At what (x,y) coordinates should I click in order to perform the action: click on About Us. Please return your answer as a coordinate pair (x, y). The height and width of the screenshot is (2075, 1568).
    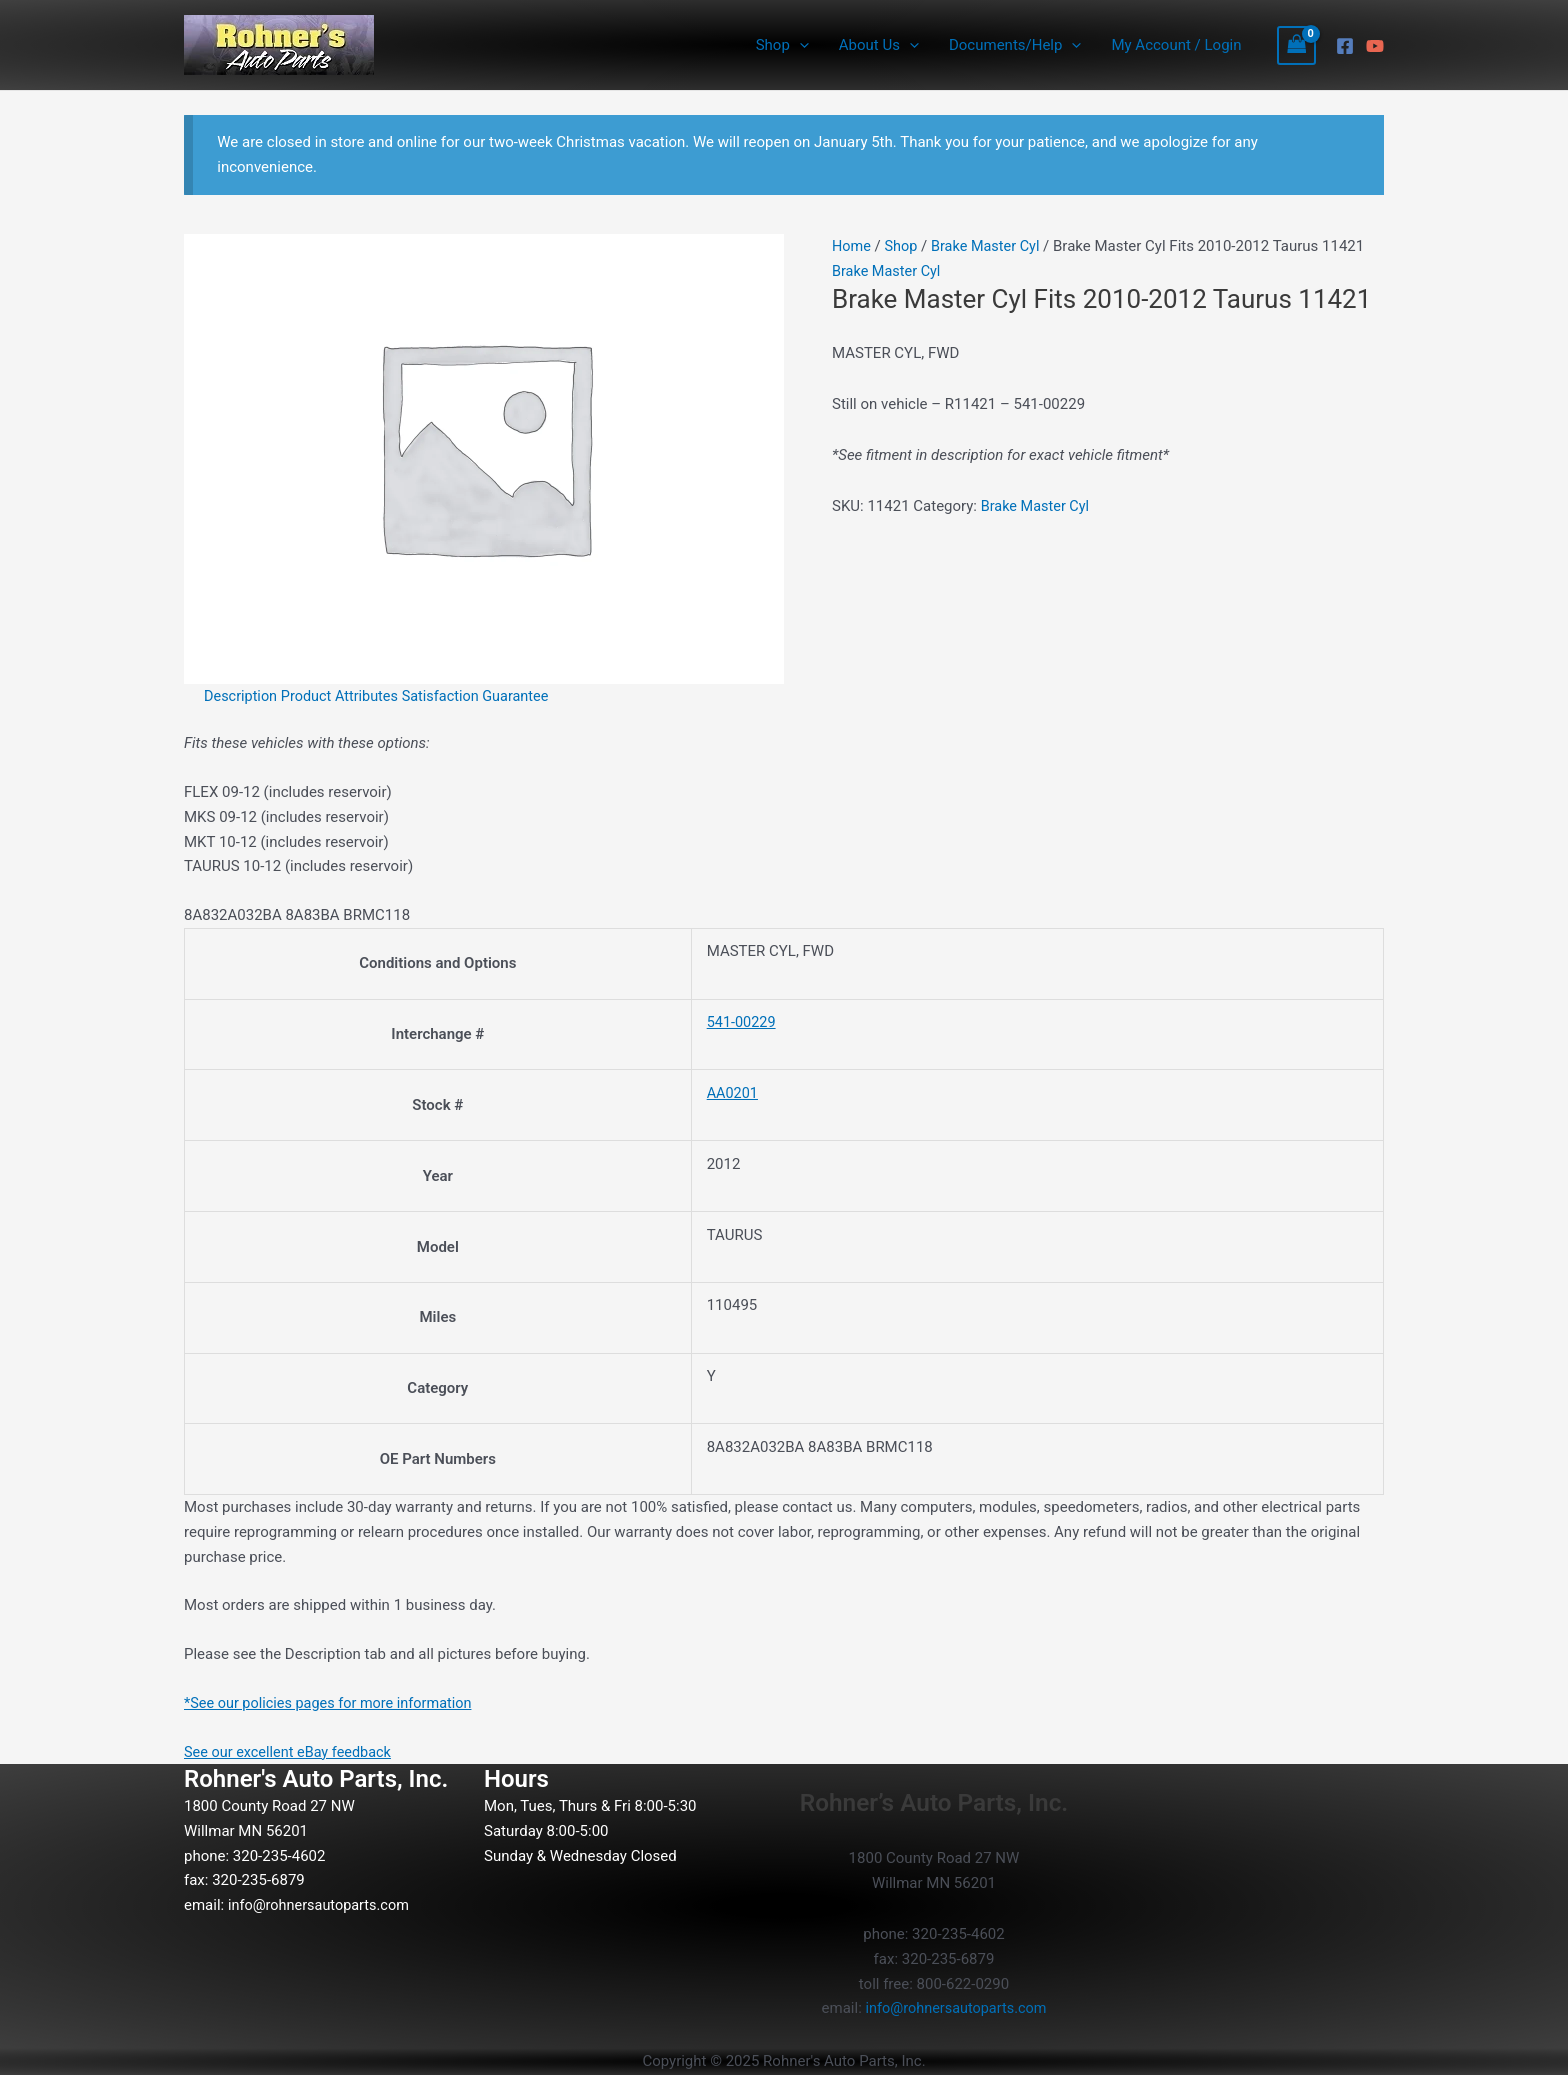
    Looking at the image, I should click on (879, 45).